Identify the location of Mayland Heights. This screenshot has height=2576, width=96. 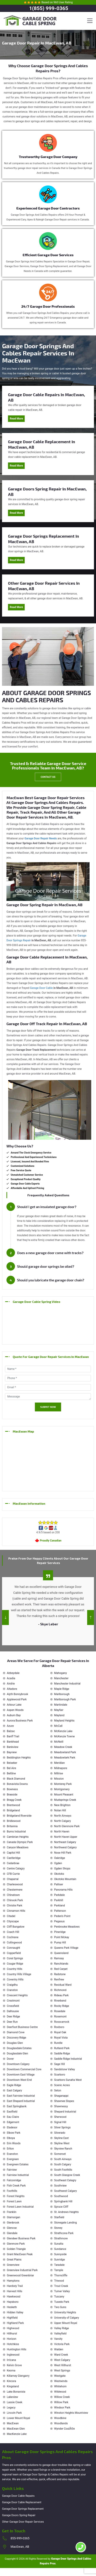
(64, 1728).